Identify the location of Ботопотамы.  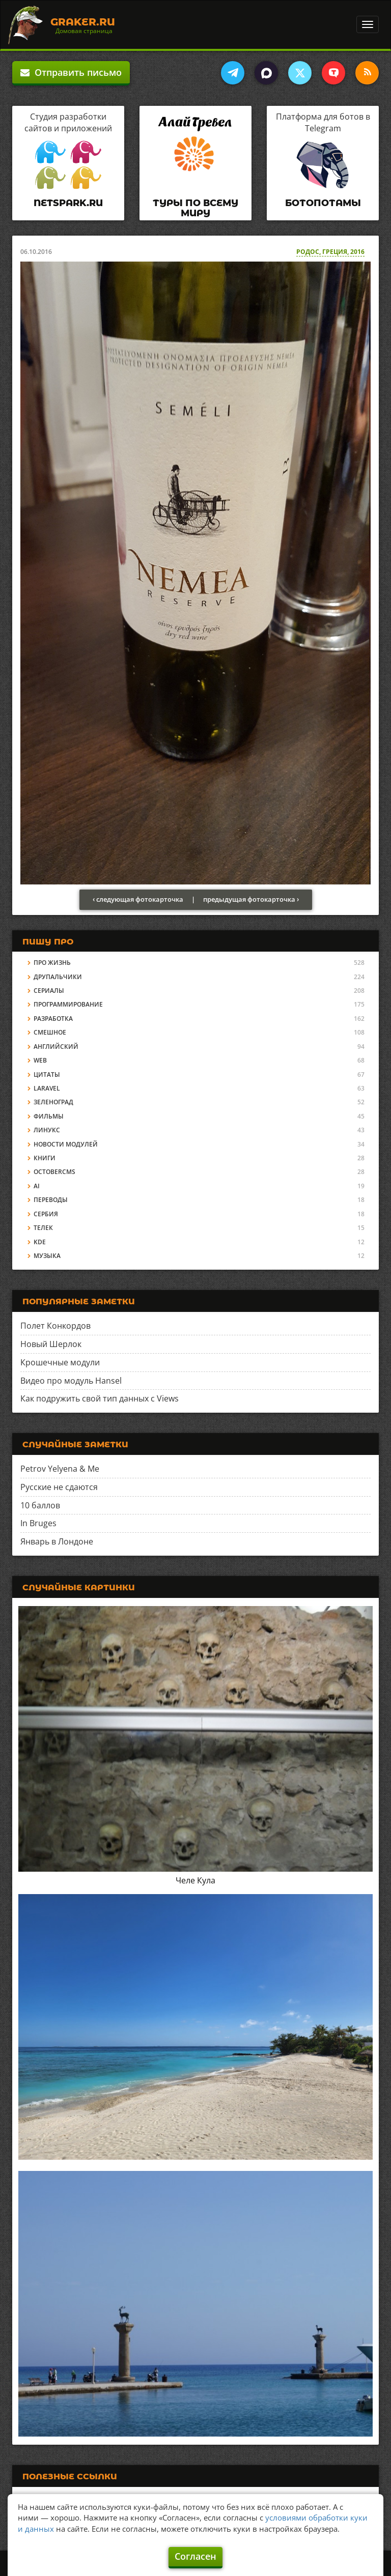
(323, 203).